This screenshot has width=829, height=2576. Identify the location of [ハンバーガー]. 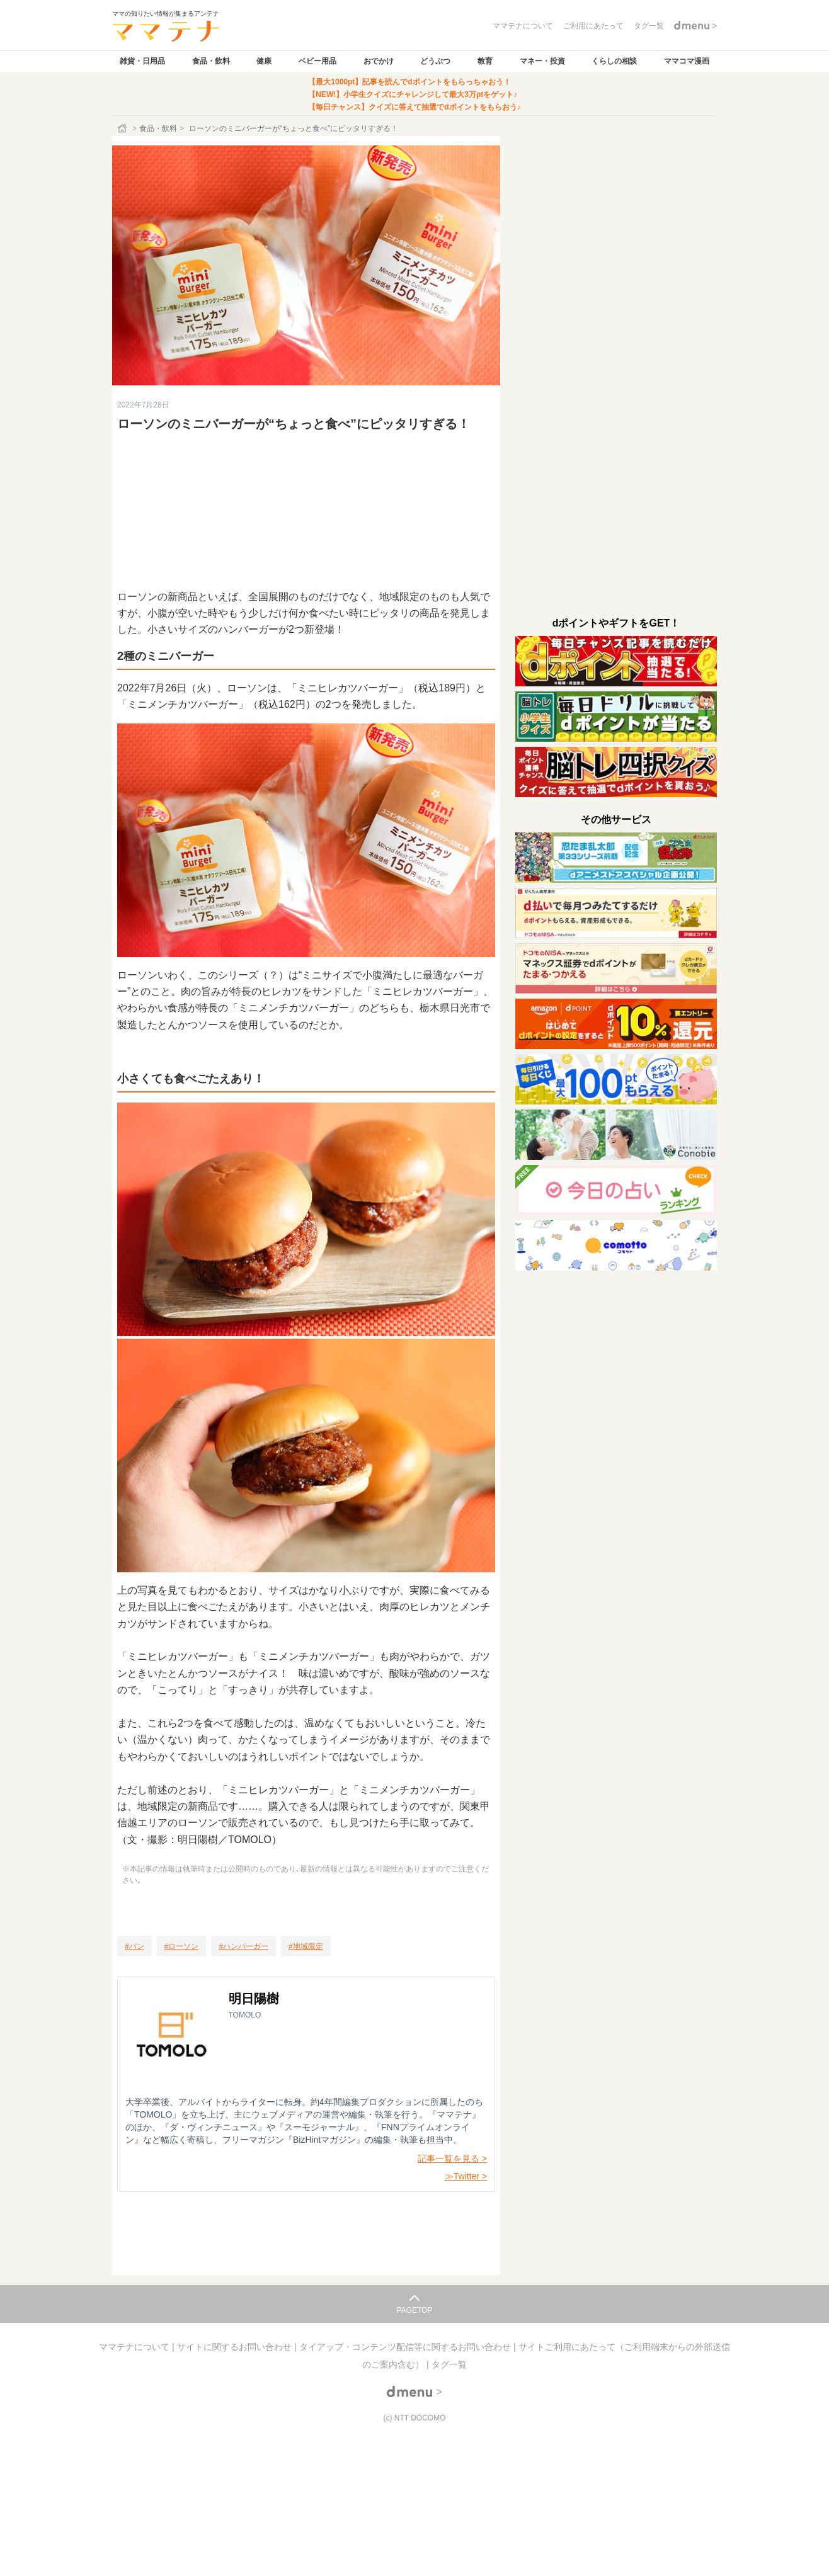
(243, 1946).